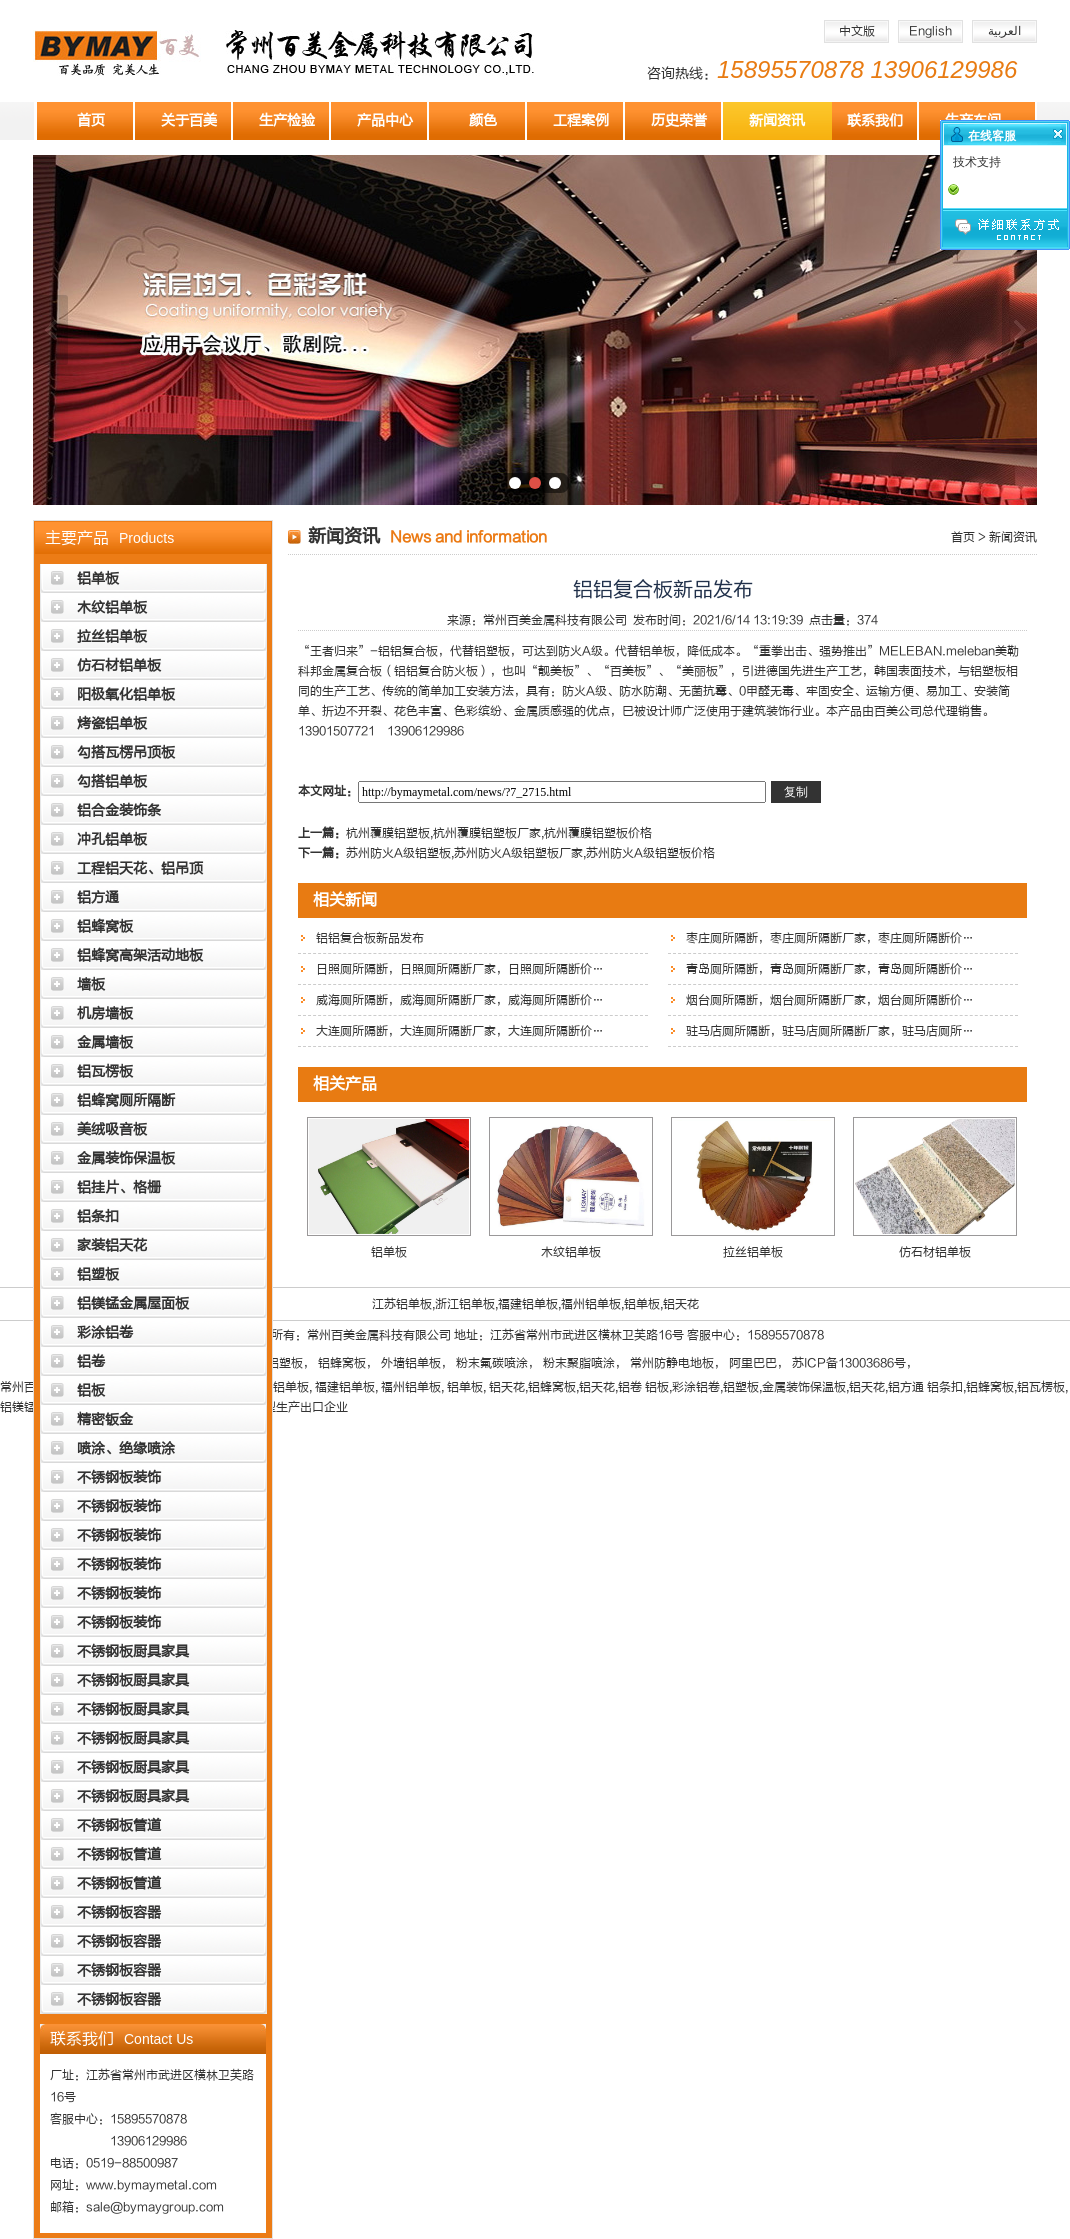 Image resolution: width=1070 pixels, height=2239 pixels. I want to click on 不锈钢板容器, so click(119, 1912).